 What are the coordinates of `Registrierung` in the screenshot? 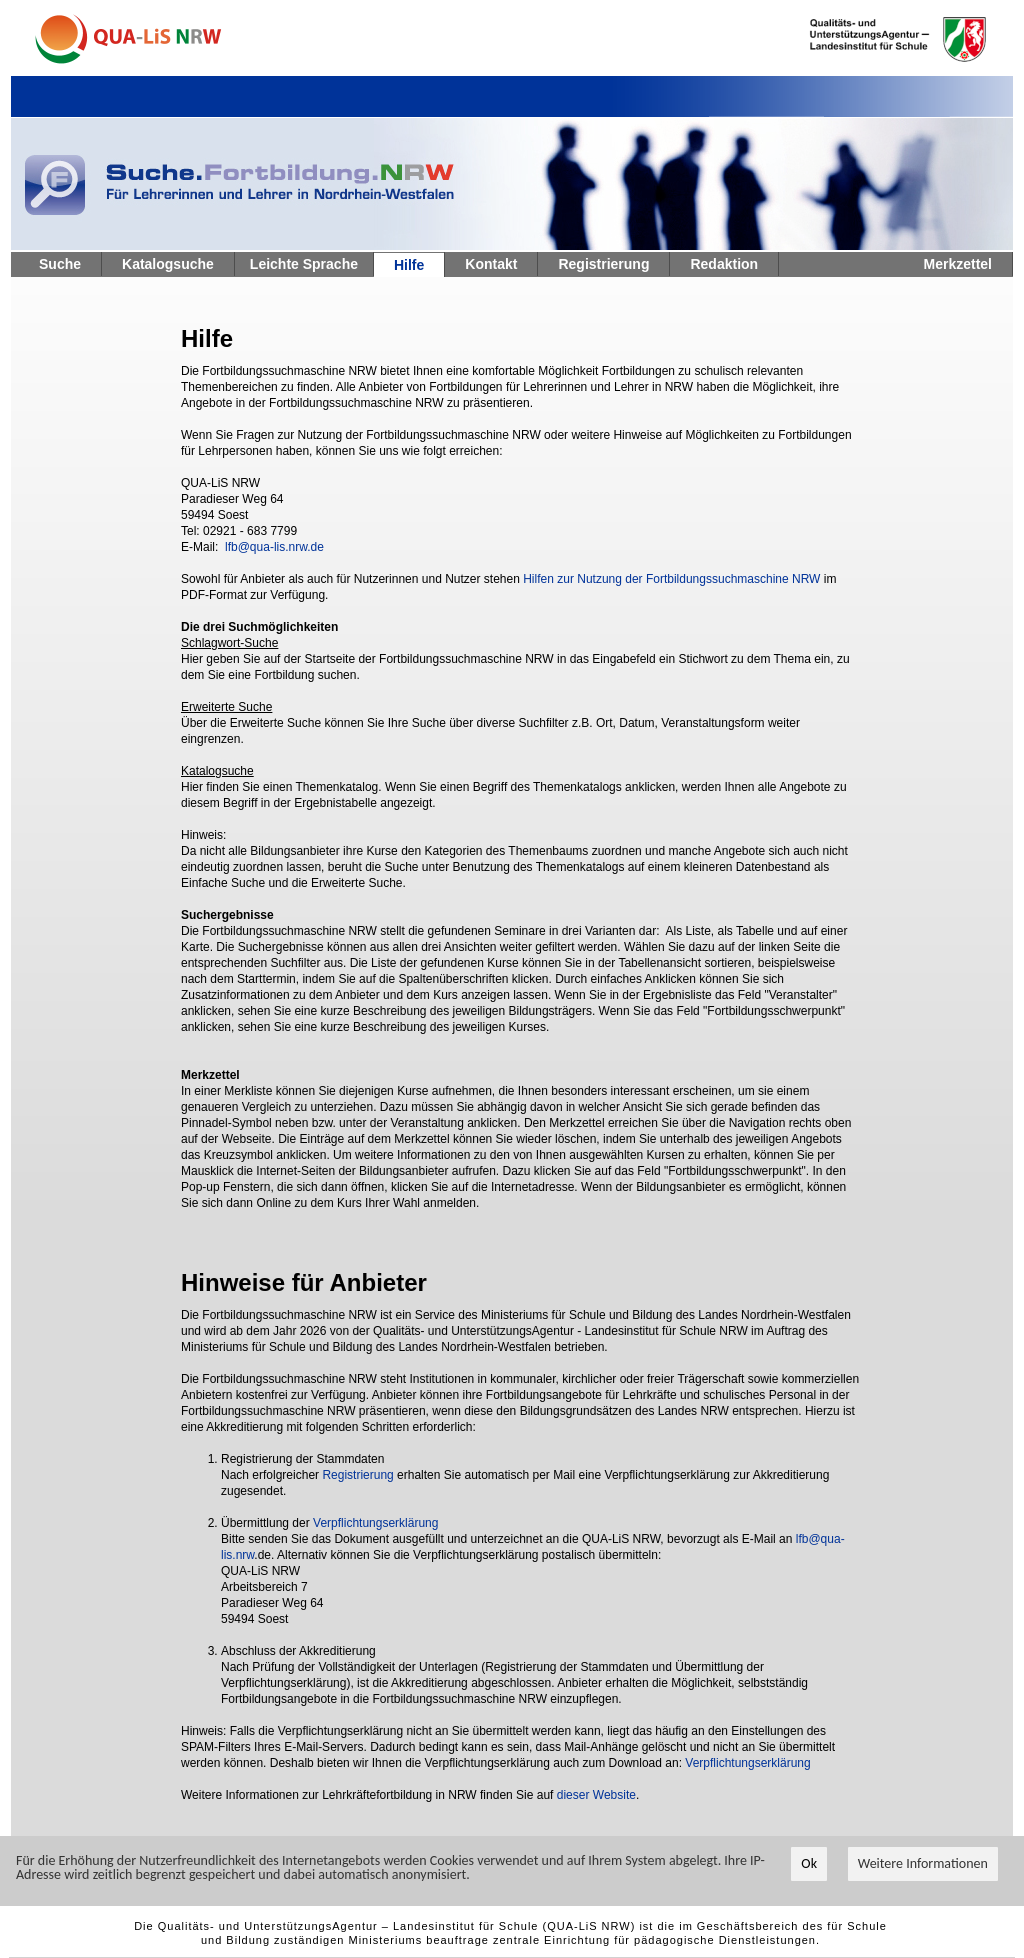 It's located at (603, 264).